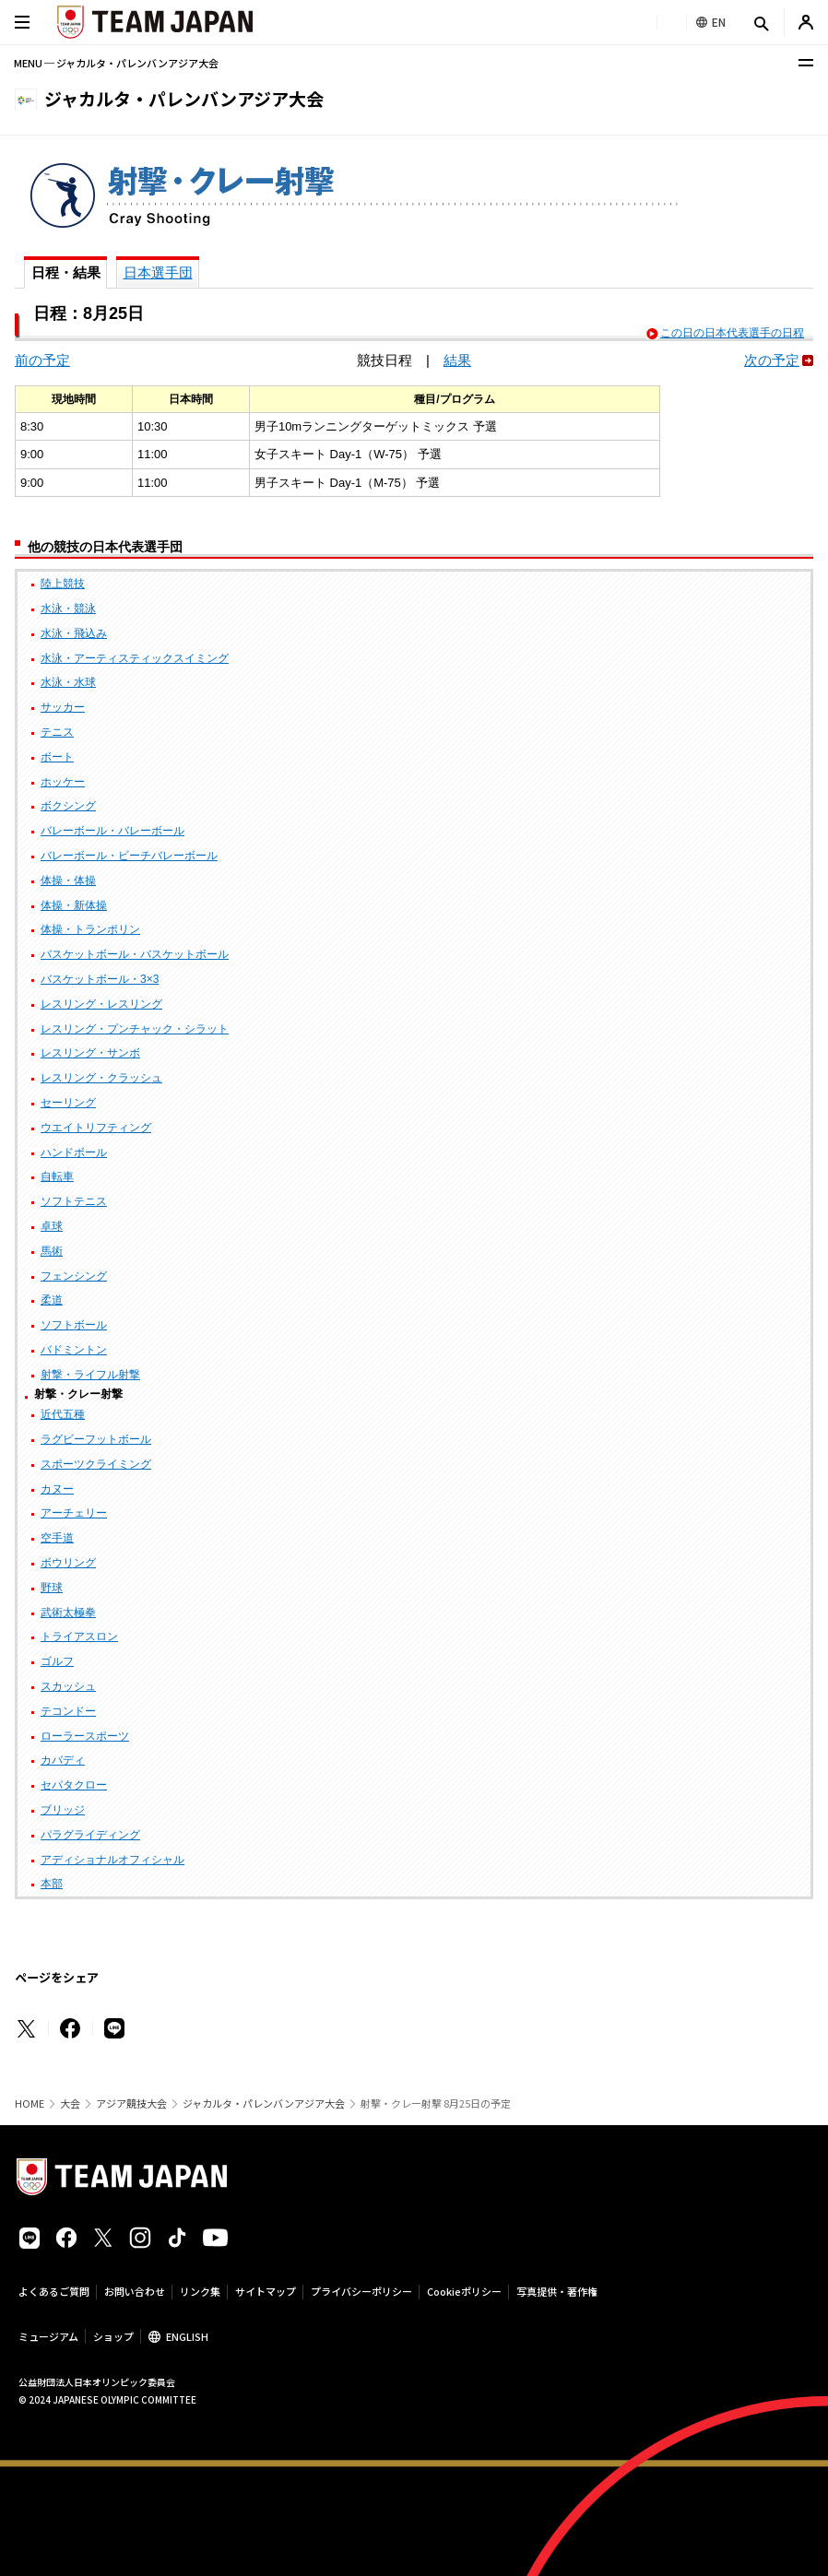 Image resolution: width=828 pixels, height=2576 pixels. I want to click on ボート, so click(57, 756).